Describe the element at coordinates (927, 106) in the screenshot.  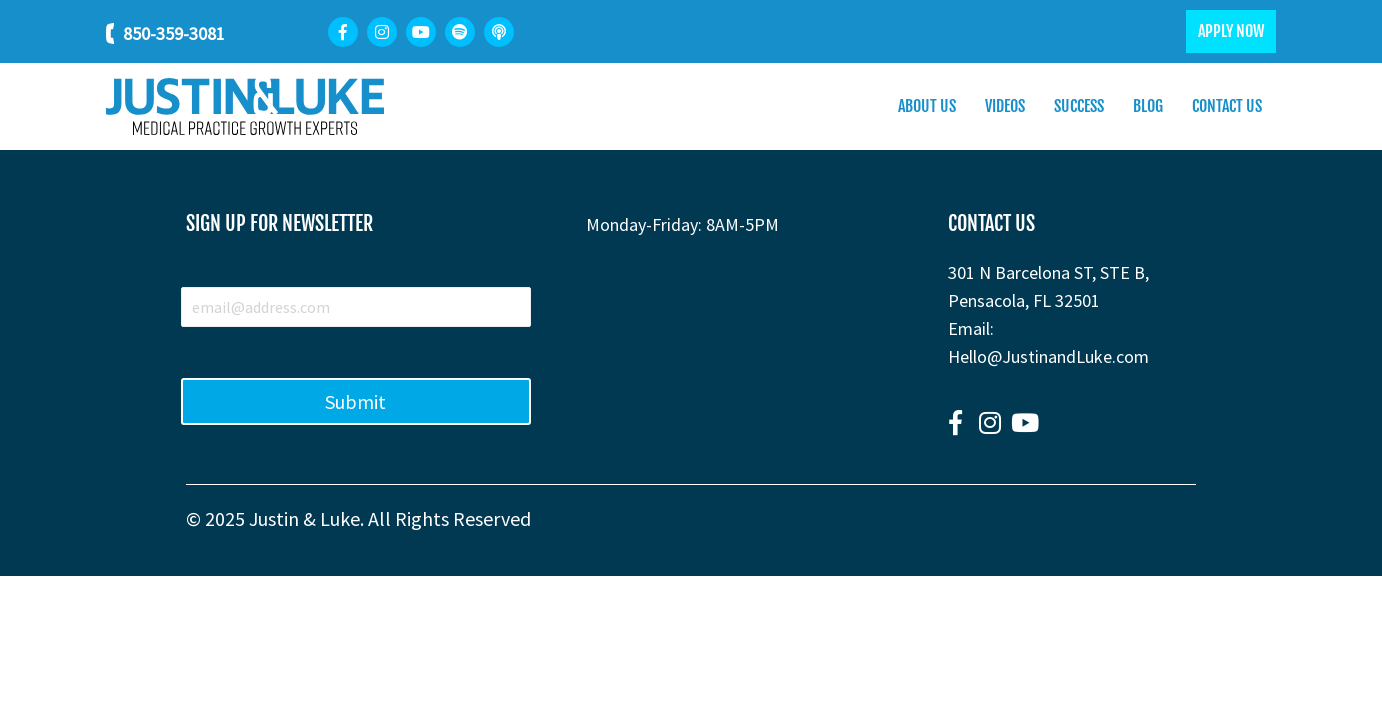
I see `About Us` at that location.